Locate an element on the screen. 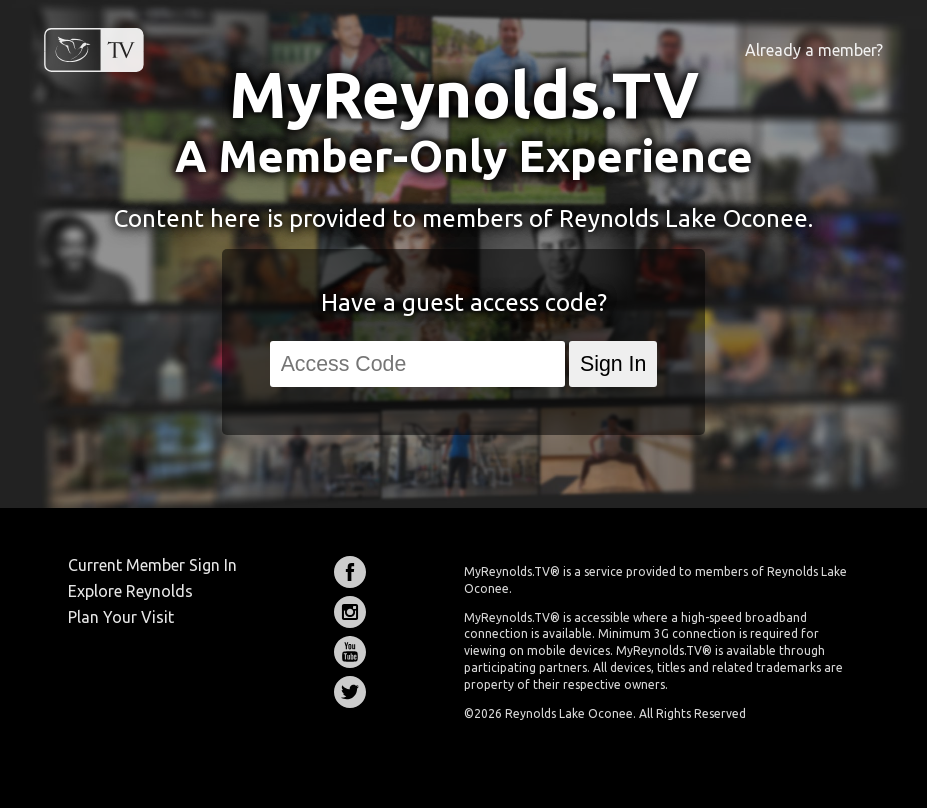 The width and height of the screenshot is (927, 808). Explore Reynolds is located at coordinates (130, 591).